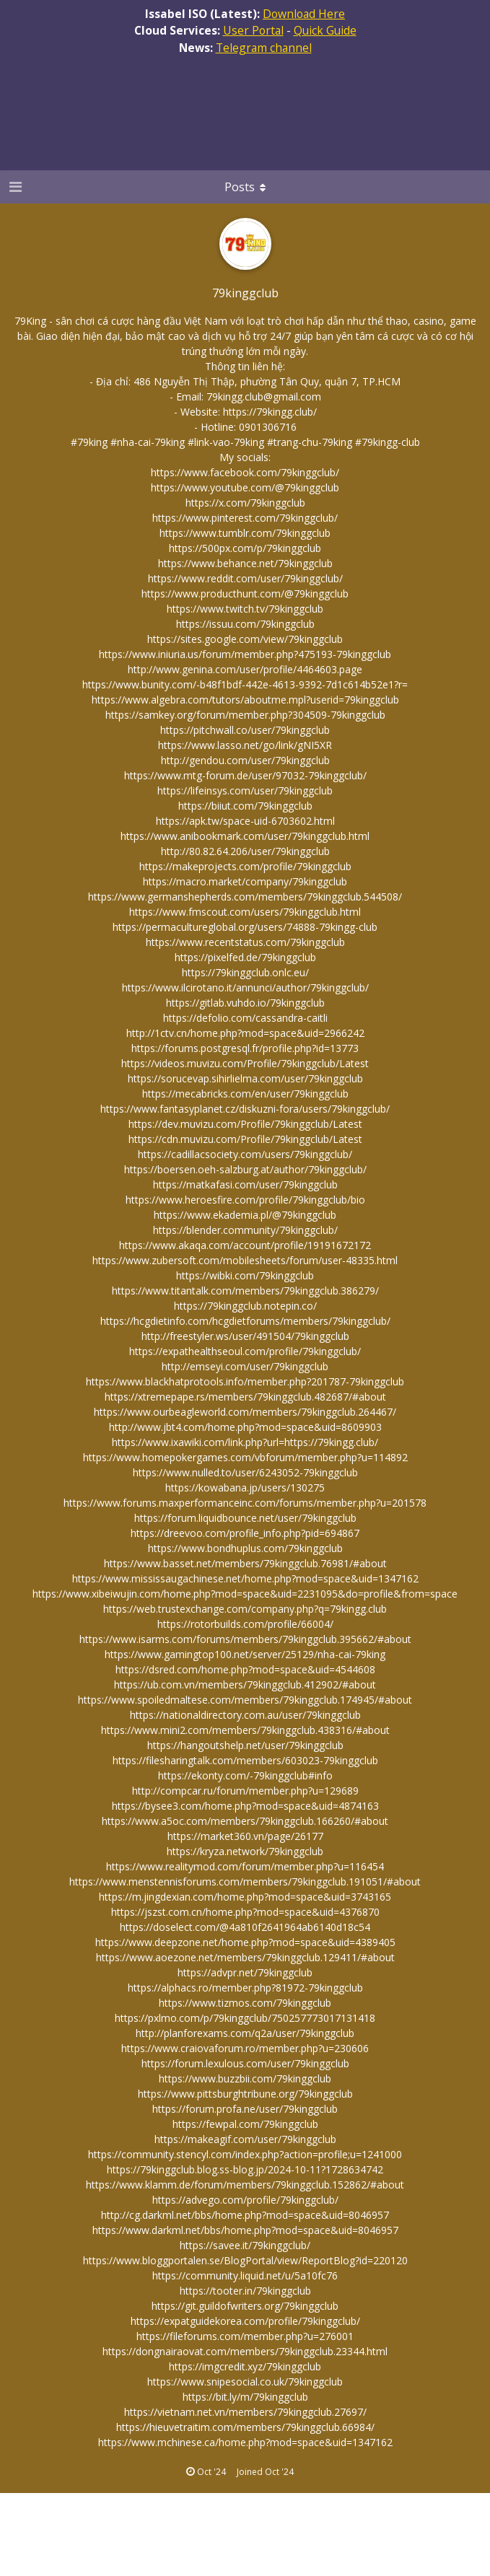 The height and width of the screenshot is (2576, 490). Describe the element at coordinates (245, 805) in the screenshot. I see `https://biiut.com/79kinggclub` at that location.